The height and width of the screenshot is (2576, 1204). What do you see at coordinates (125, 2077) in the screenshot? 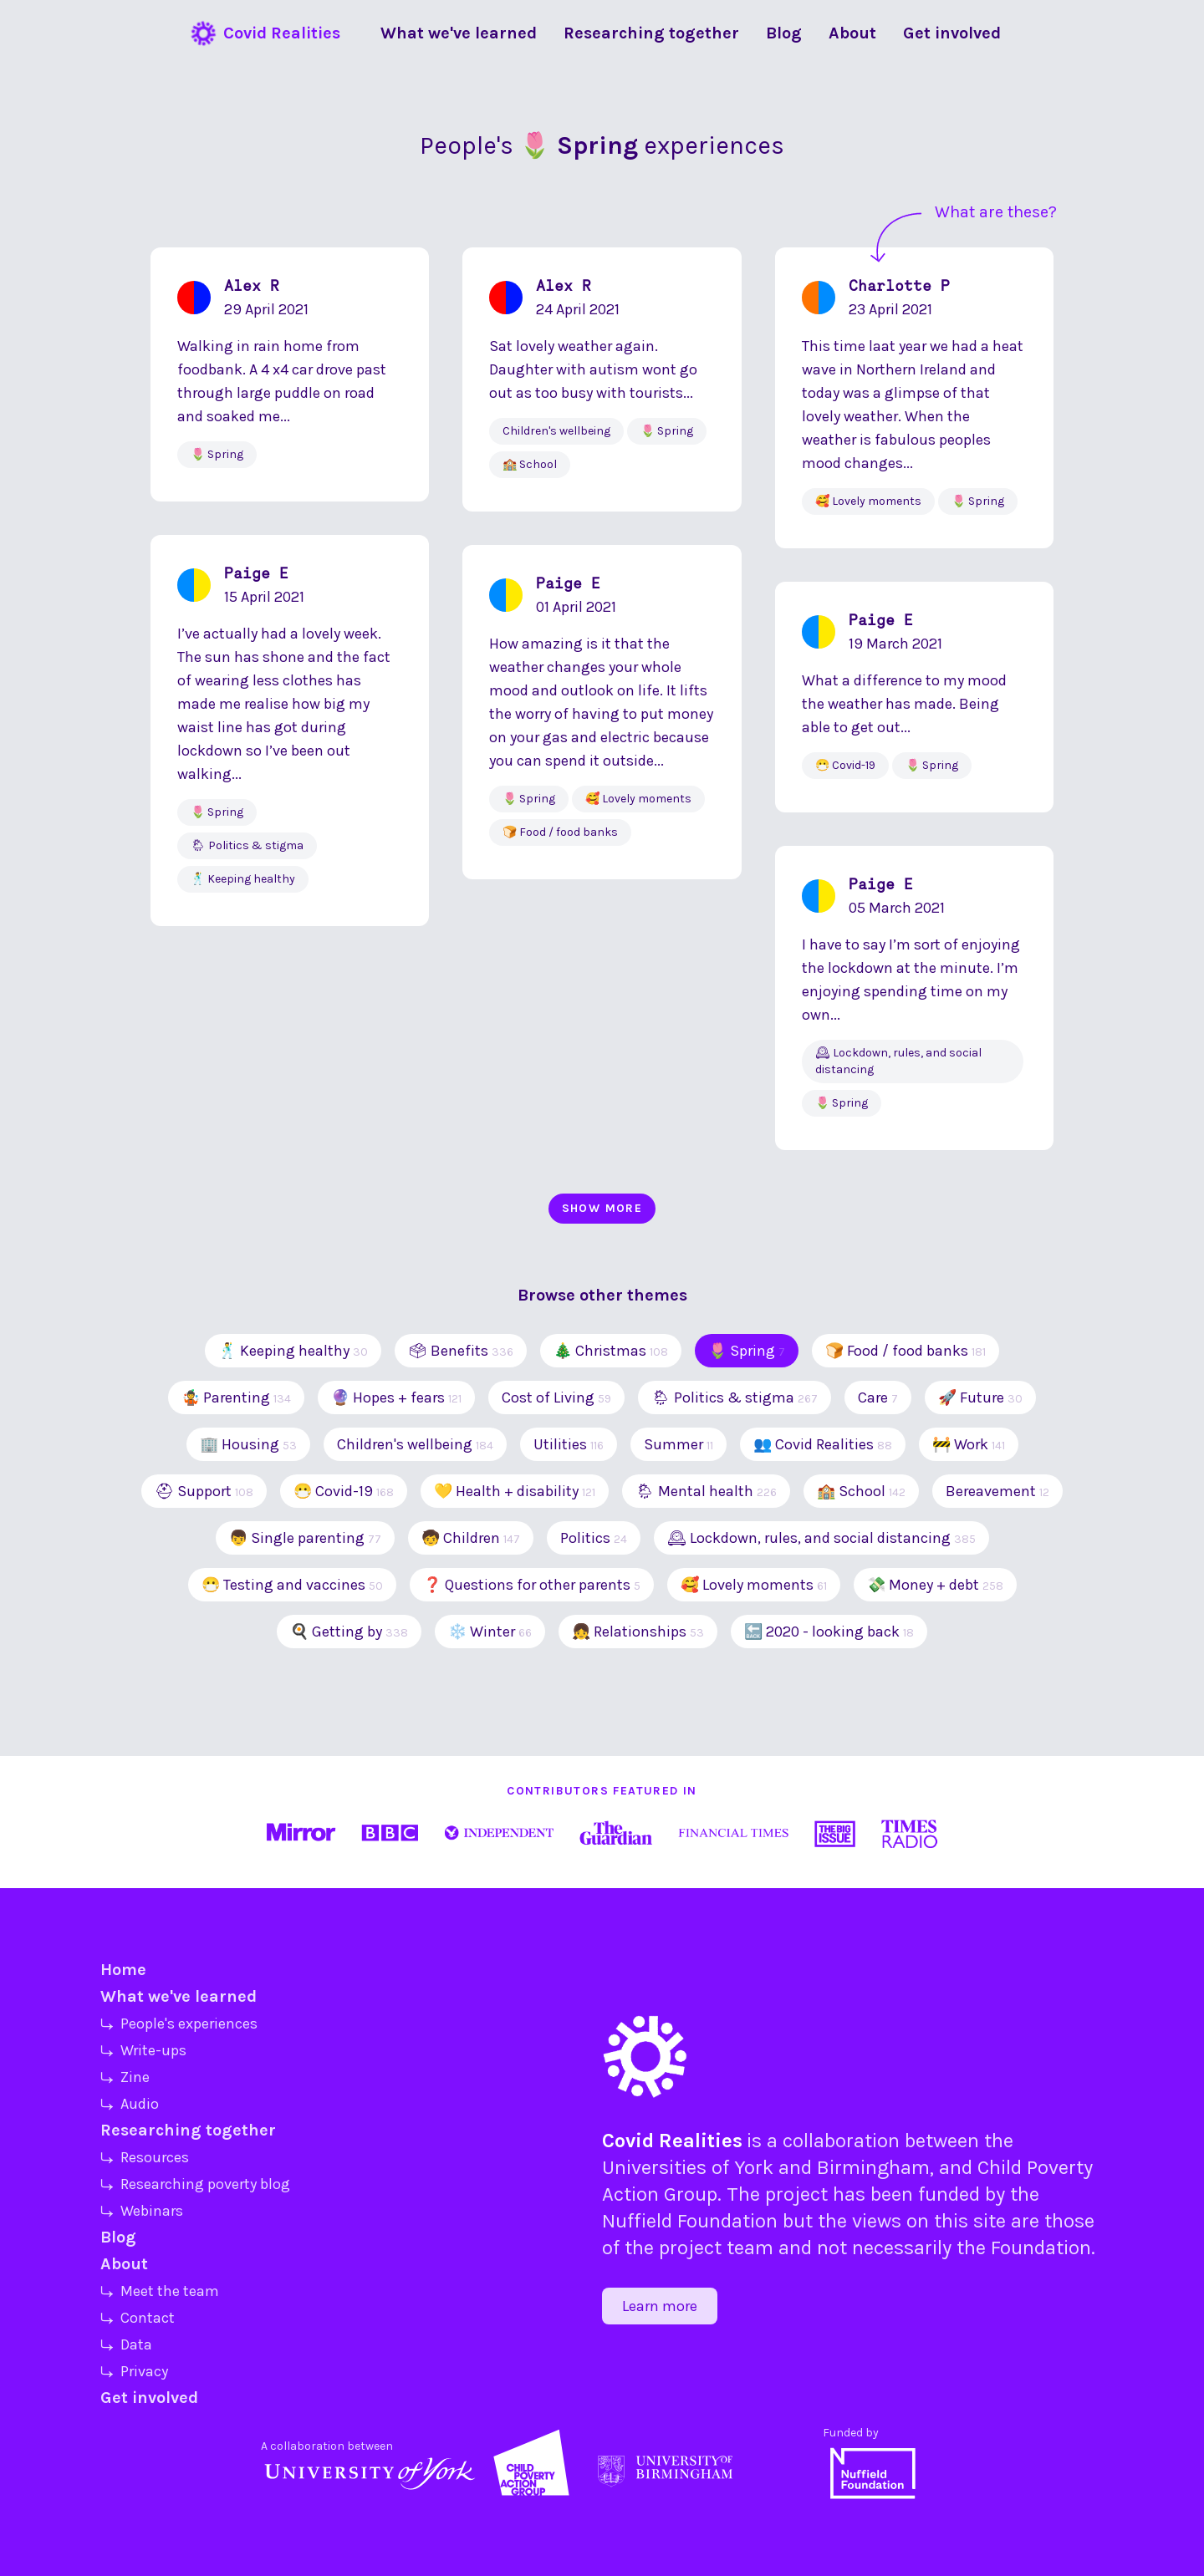
I see `⤷ Zine` at bounding box center [125, 2077].